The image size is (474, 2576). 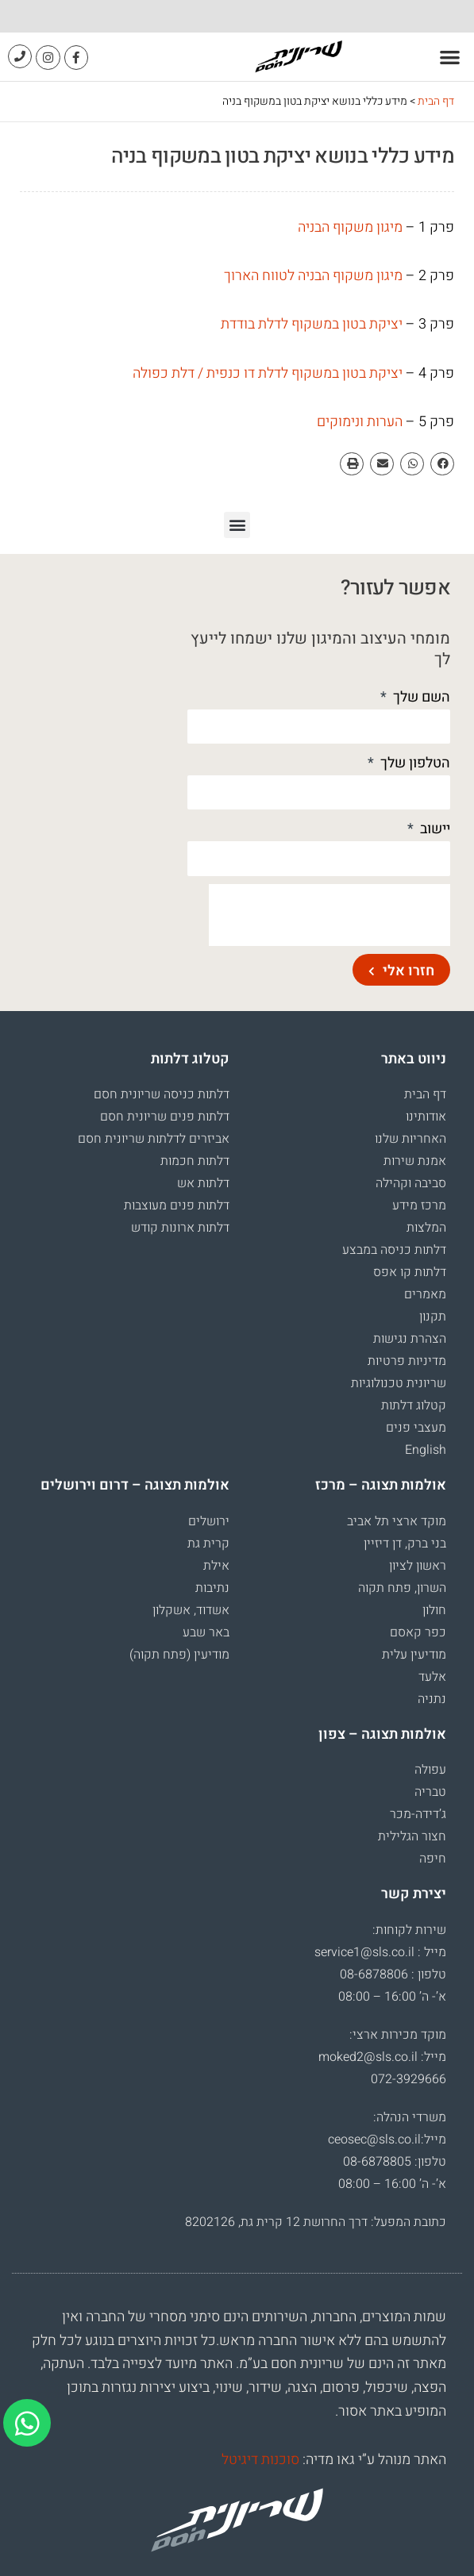 I want to click on דלתות פנים שריונית חסם, so click(x=164, y=1116).